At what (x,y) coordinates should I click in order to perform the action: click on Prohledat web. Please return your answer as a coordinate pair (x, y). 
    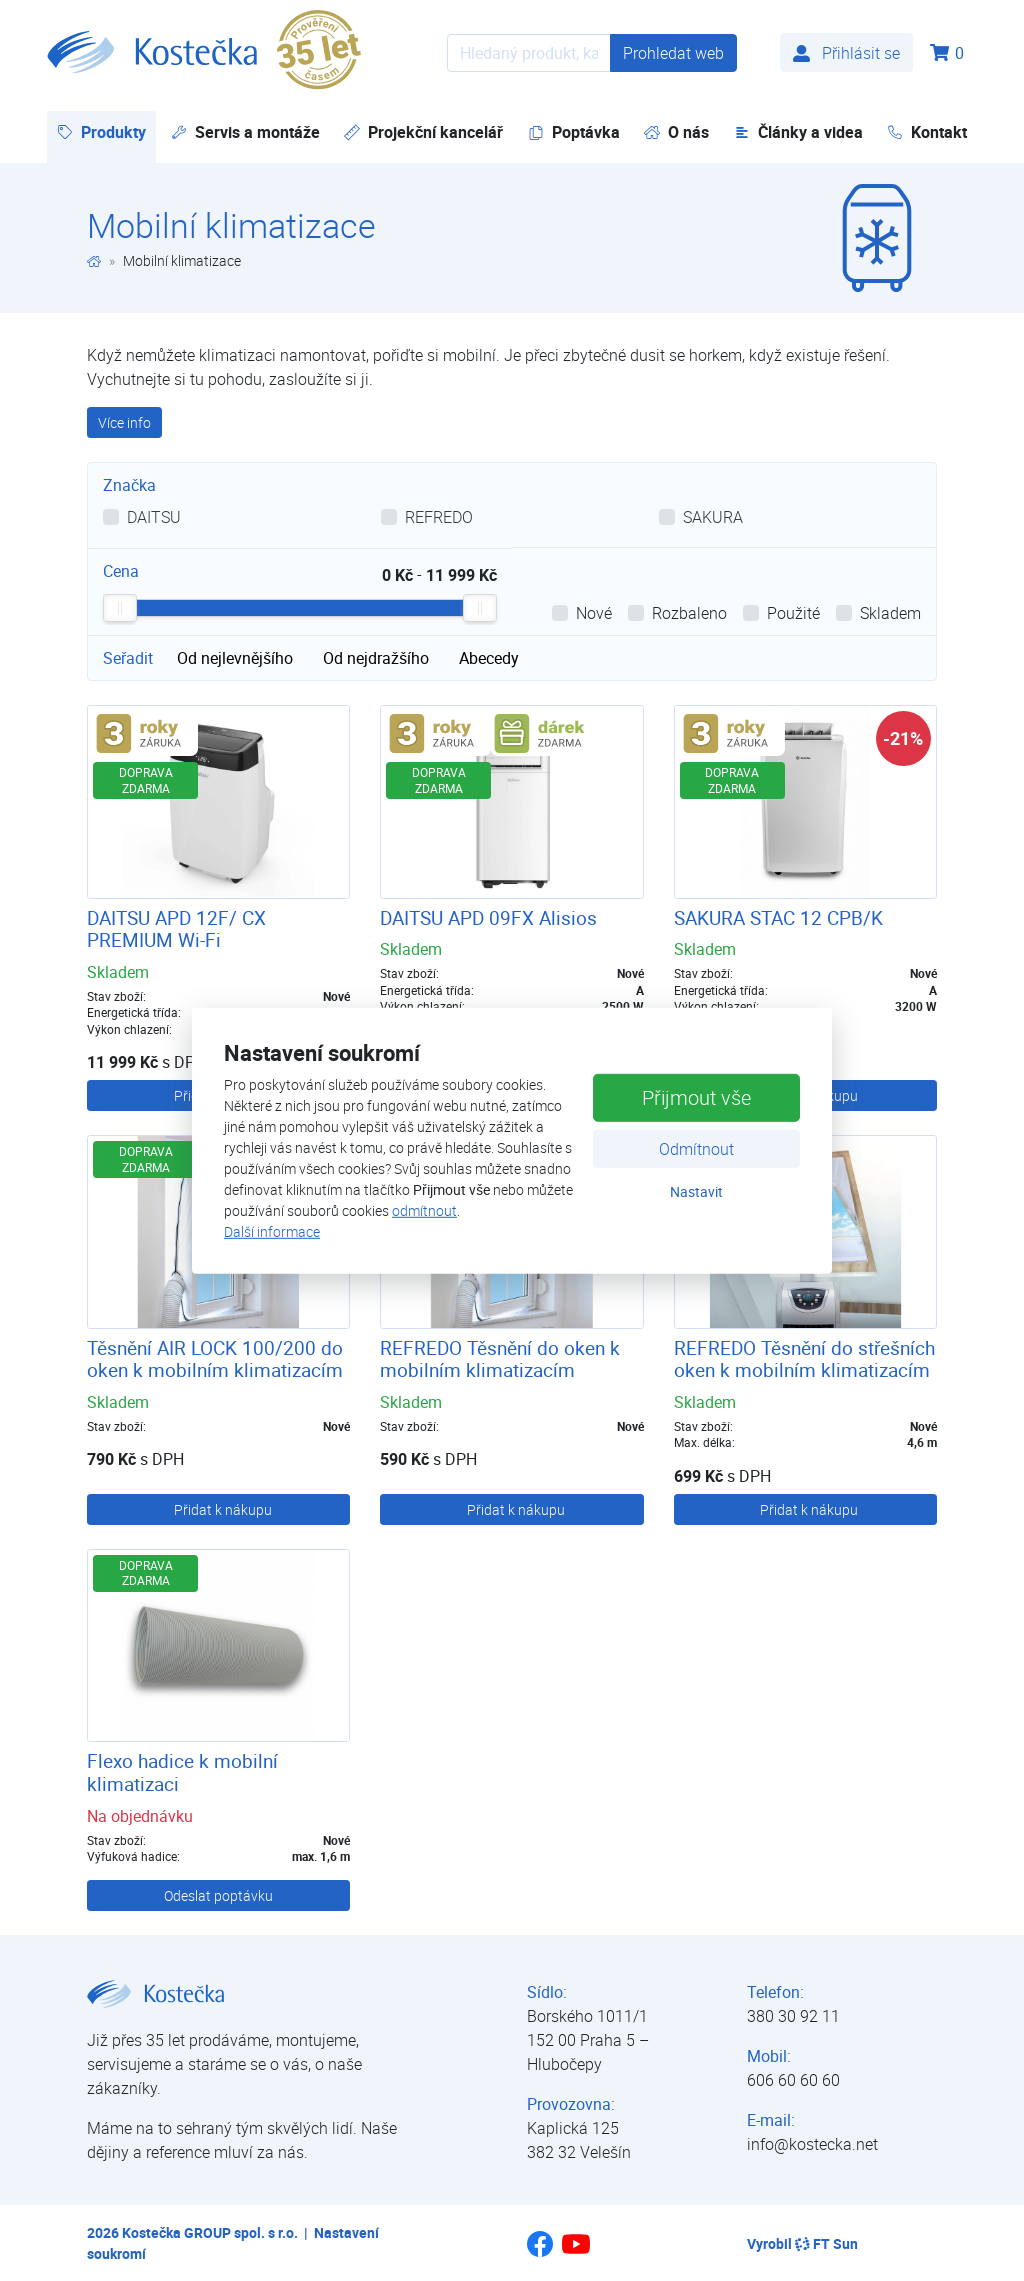
    Looking at the image, I should click on (673, 53).